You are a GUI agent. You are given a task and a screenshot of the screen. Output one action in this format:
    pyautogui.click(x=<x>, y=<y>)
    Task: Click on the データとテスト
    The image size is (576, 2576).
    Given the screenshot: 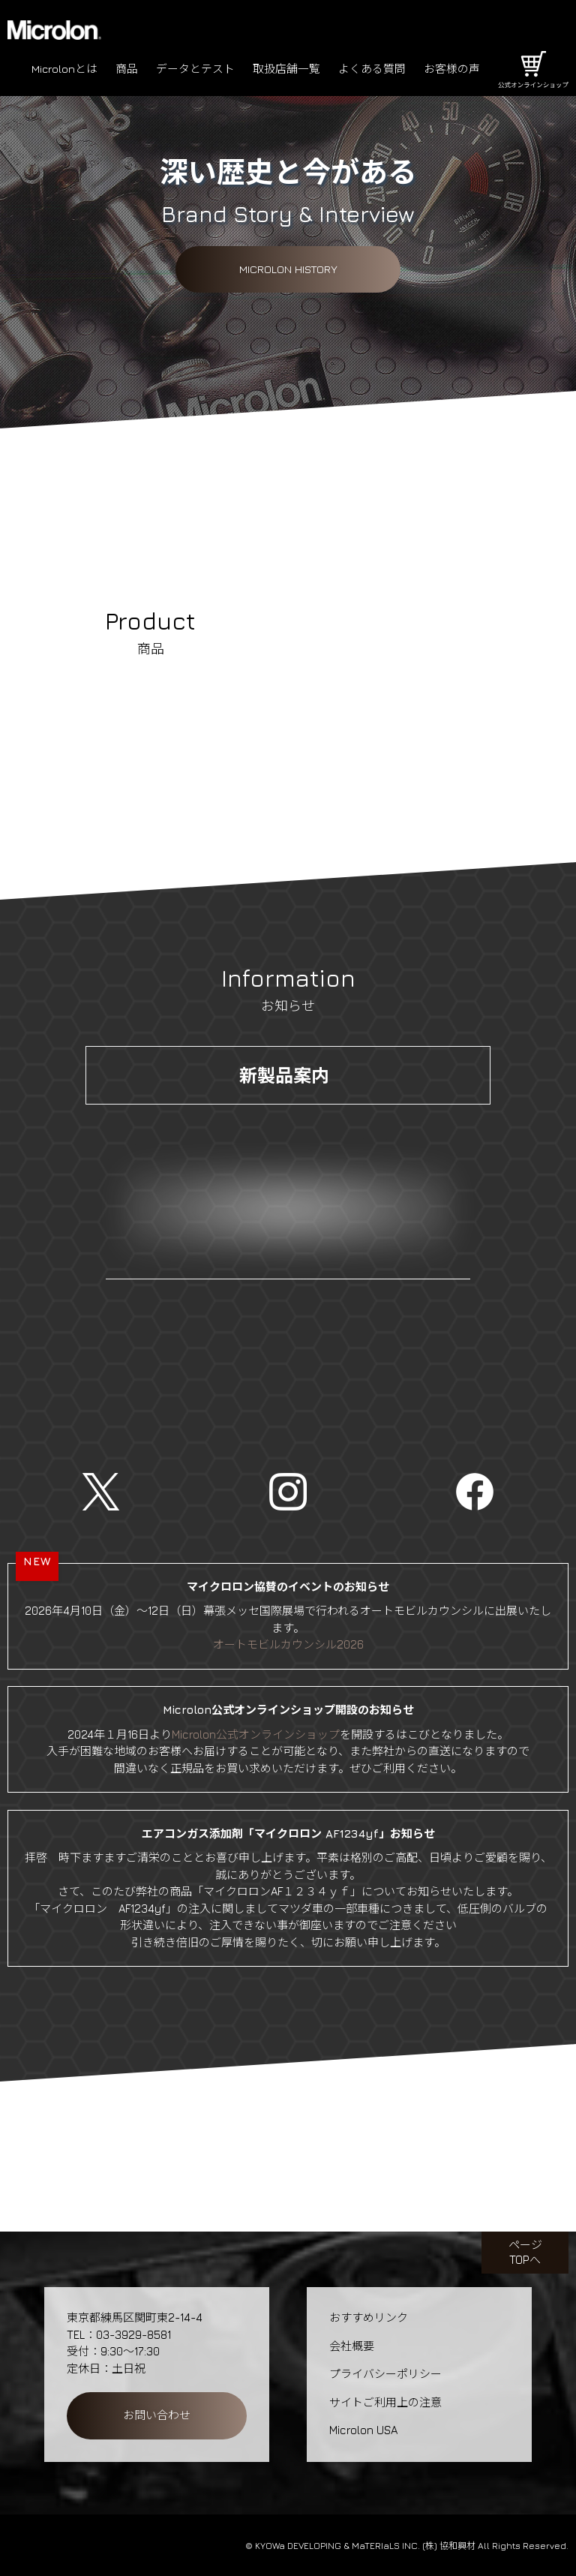 What is the action you would take?
    pyautogui.click(x=195, y=68)
    